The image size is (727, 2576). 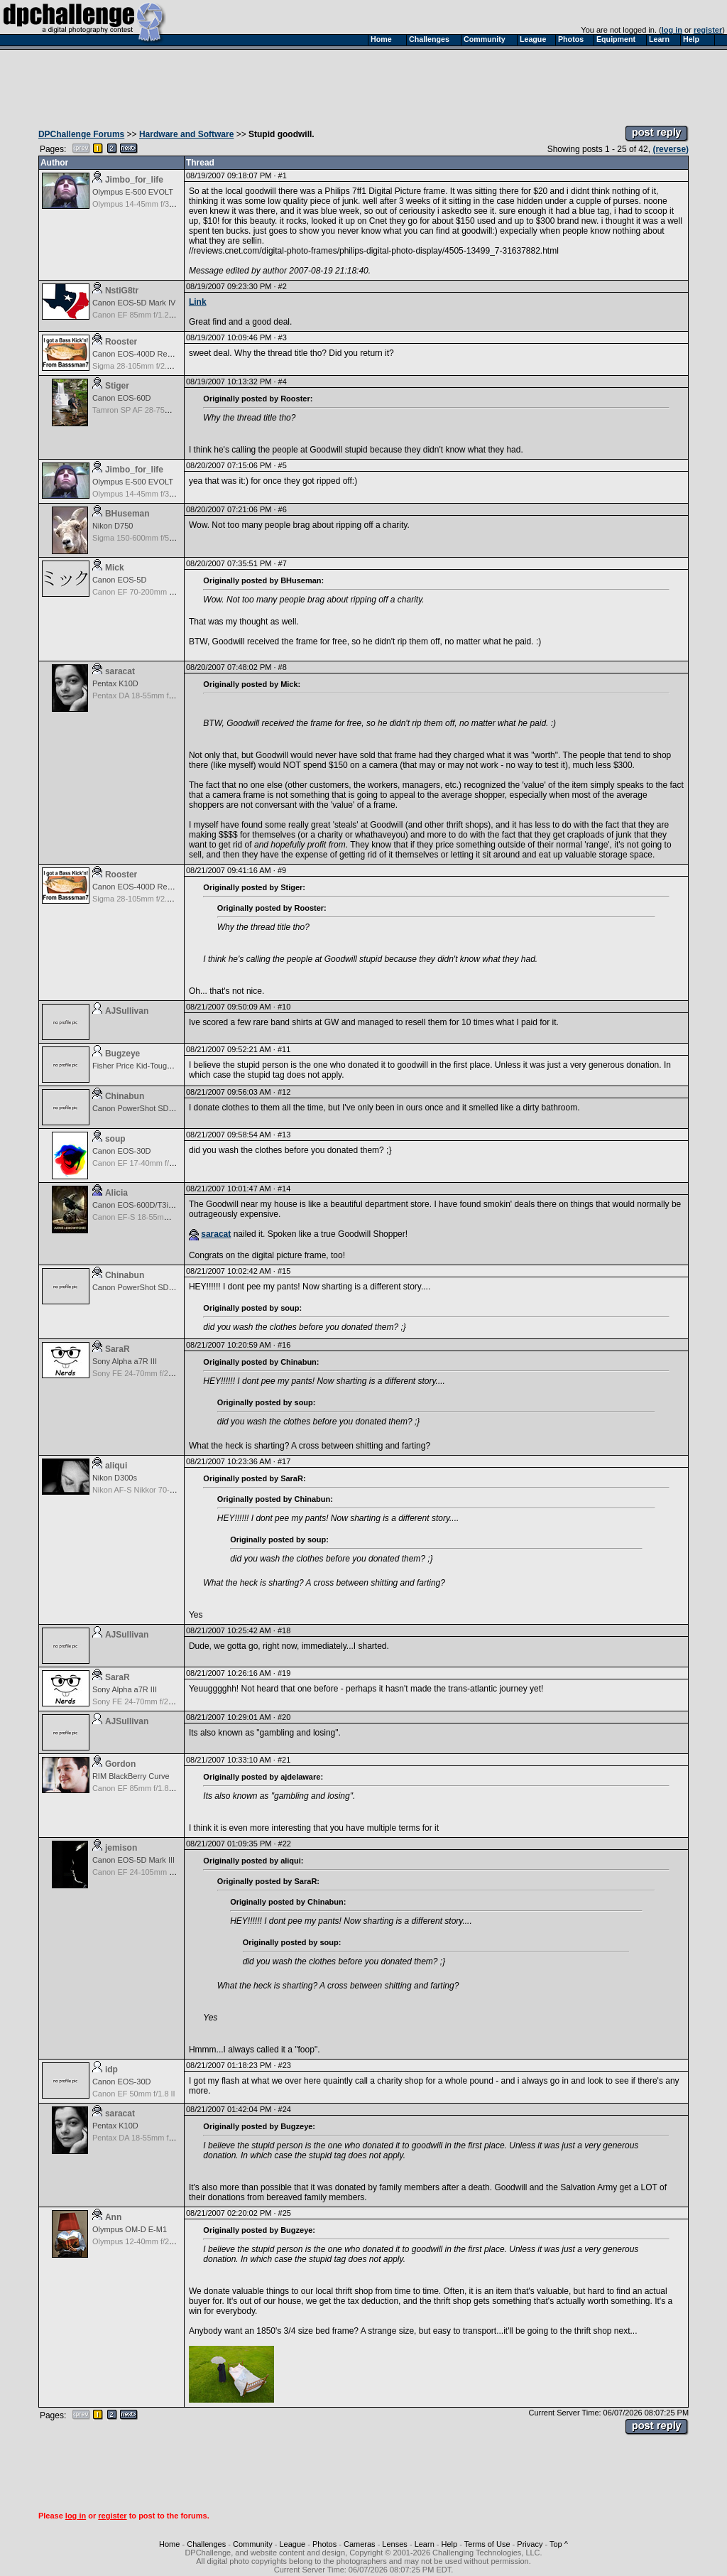 I want to click on Privacy, so click(x=529, y=2544).